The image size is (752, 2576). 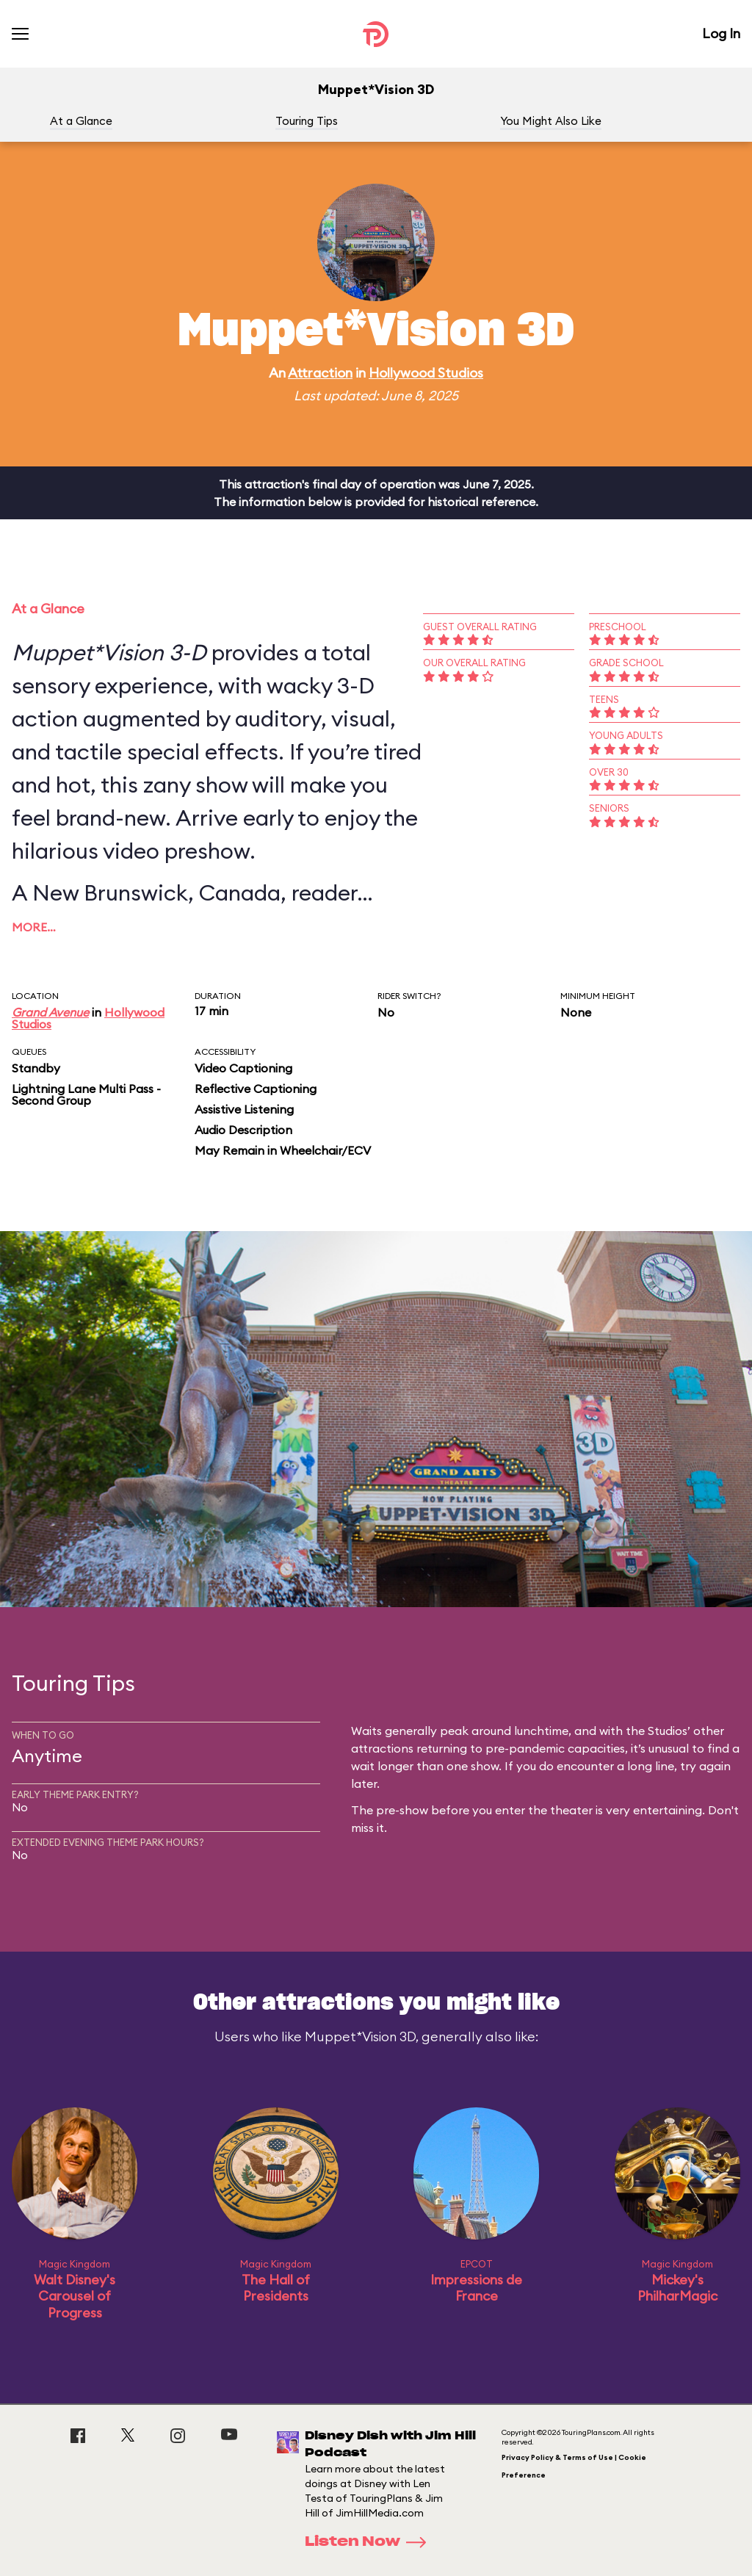 What do you see at coordinates (86, 1094) in the screenshot?
I see `Lightning Lane Multi Pass - Second Group` at bounding box center [86, 1094].